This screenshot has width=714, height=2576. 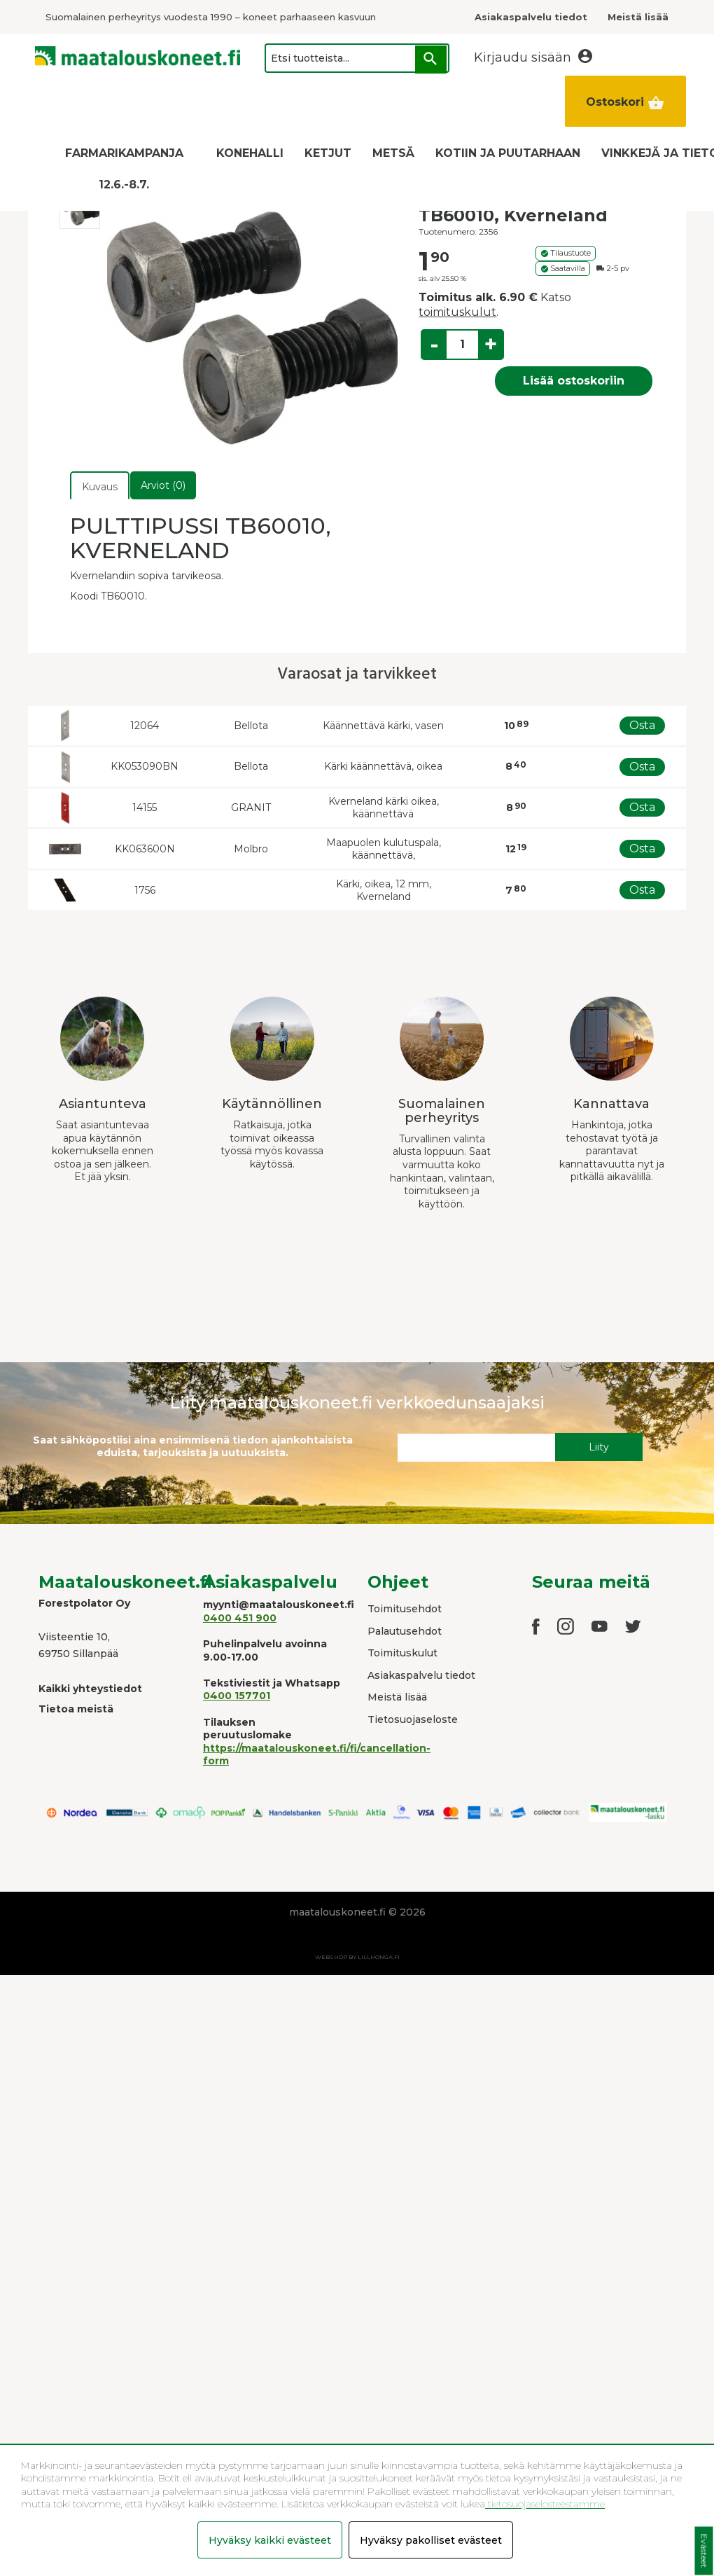 What do you see at coordinates (250, 153) in the screenshot?
I see `KONEHALLI` at bounding box center [250, 153].